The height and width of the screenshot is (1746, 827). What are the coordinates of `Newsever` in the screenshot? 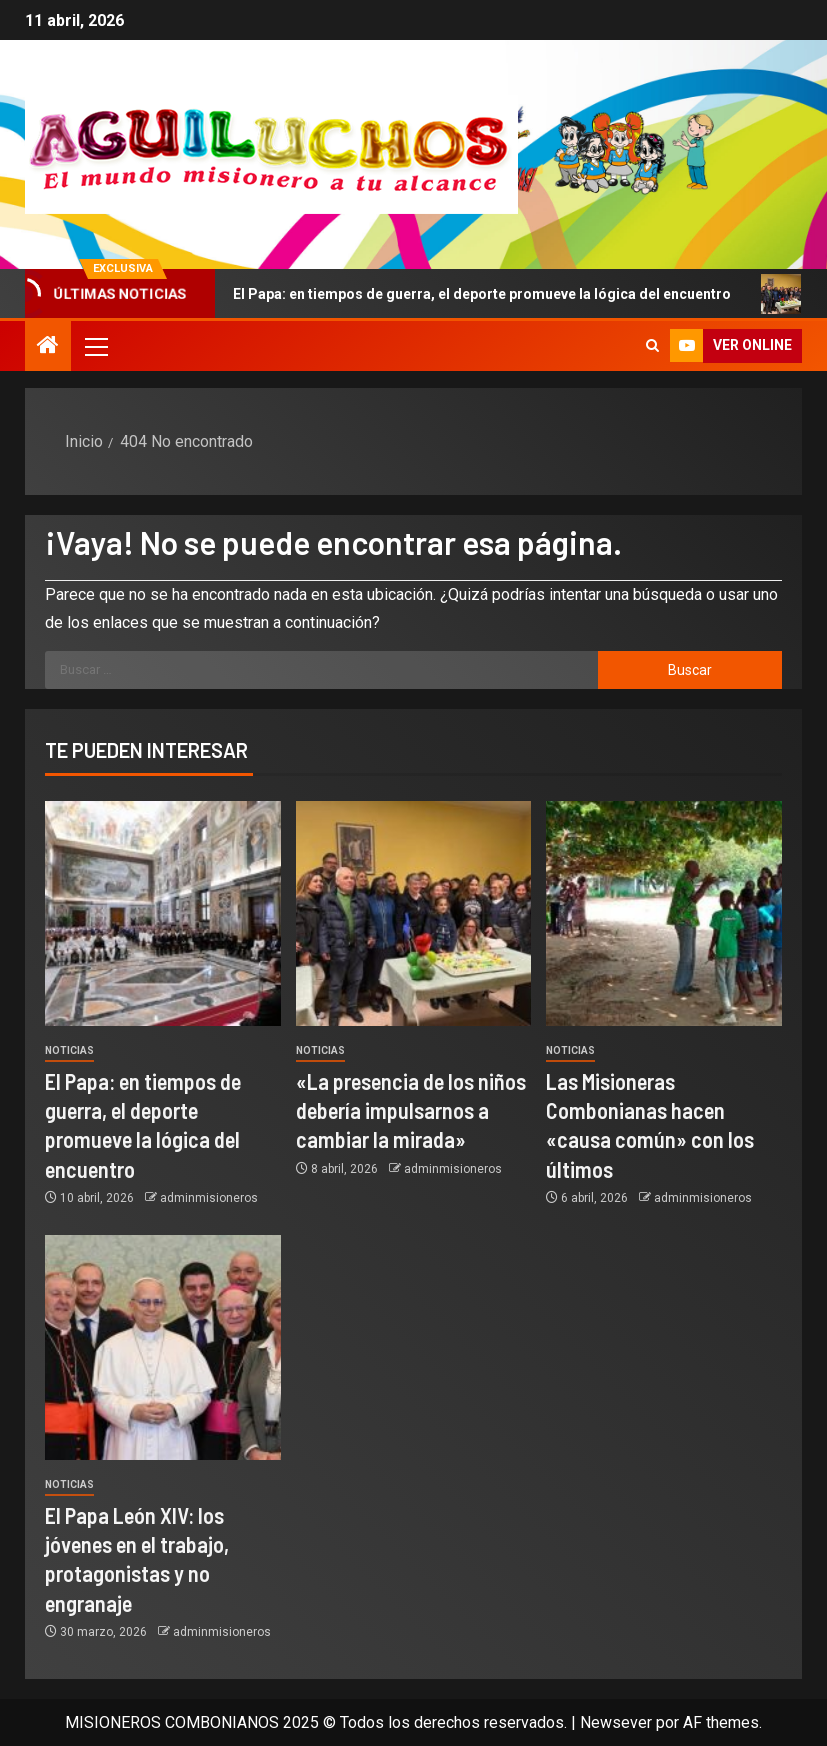 It's located at (616, 1722).